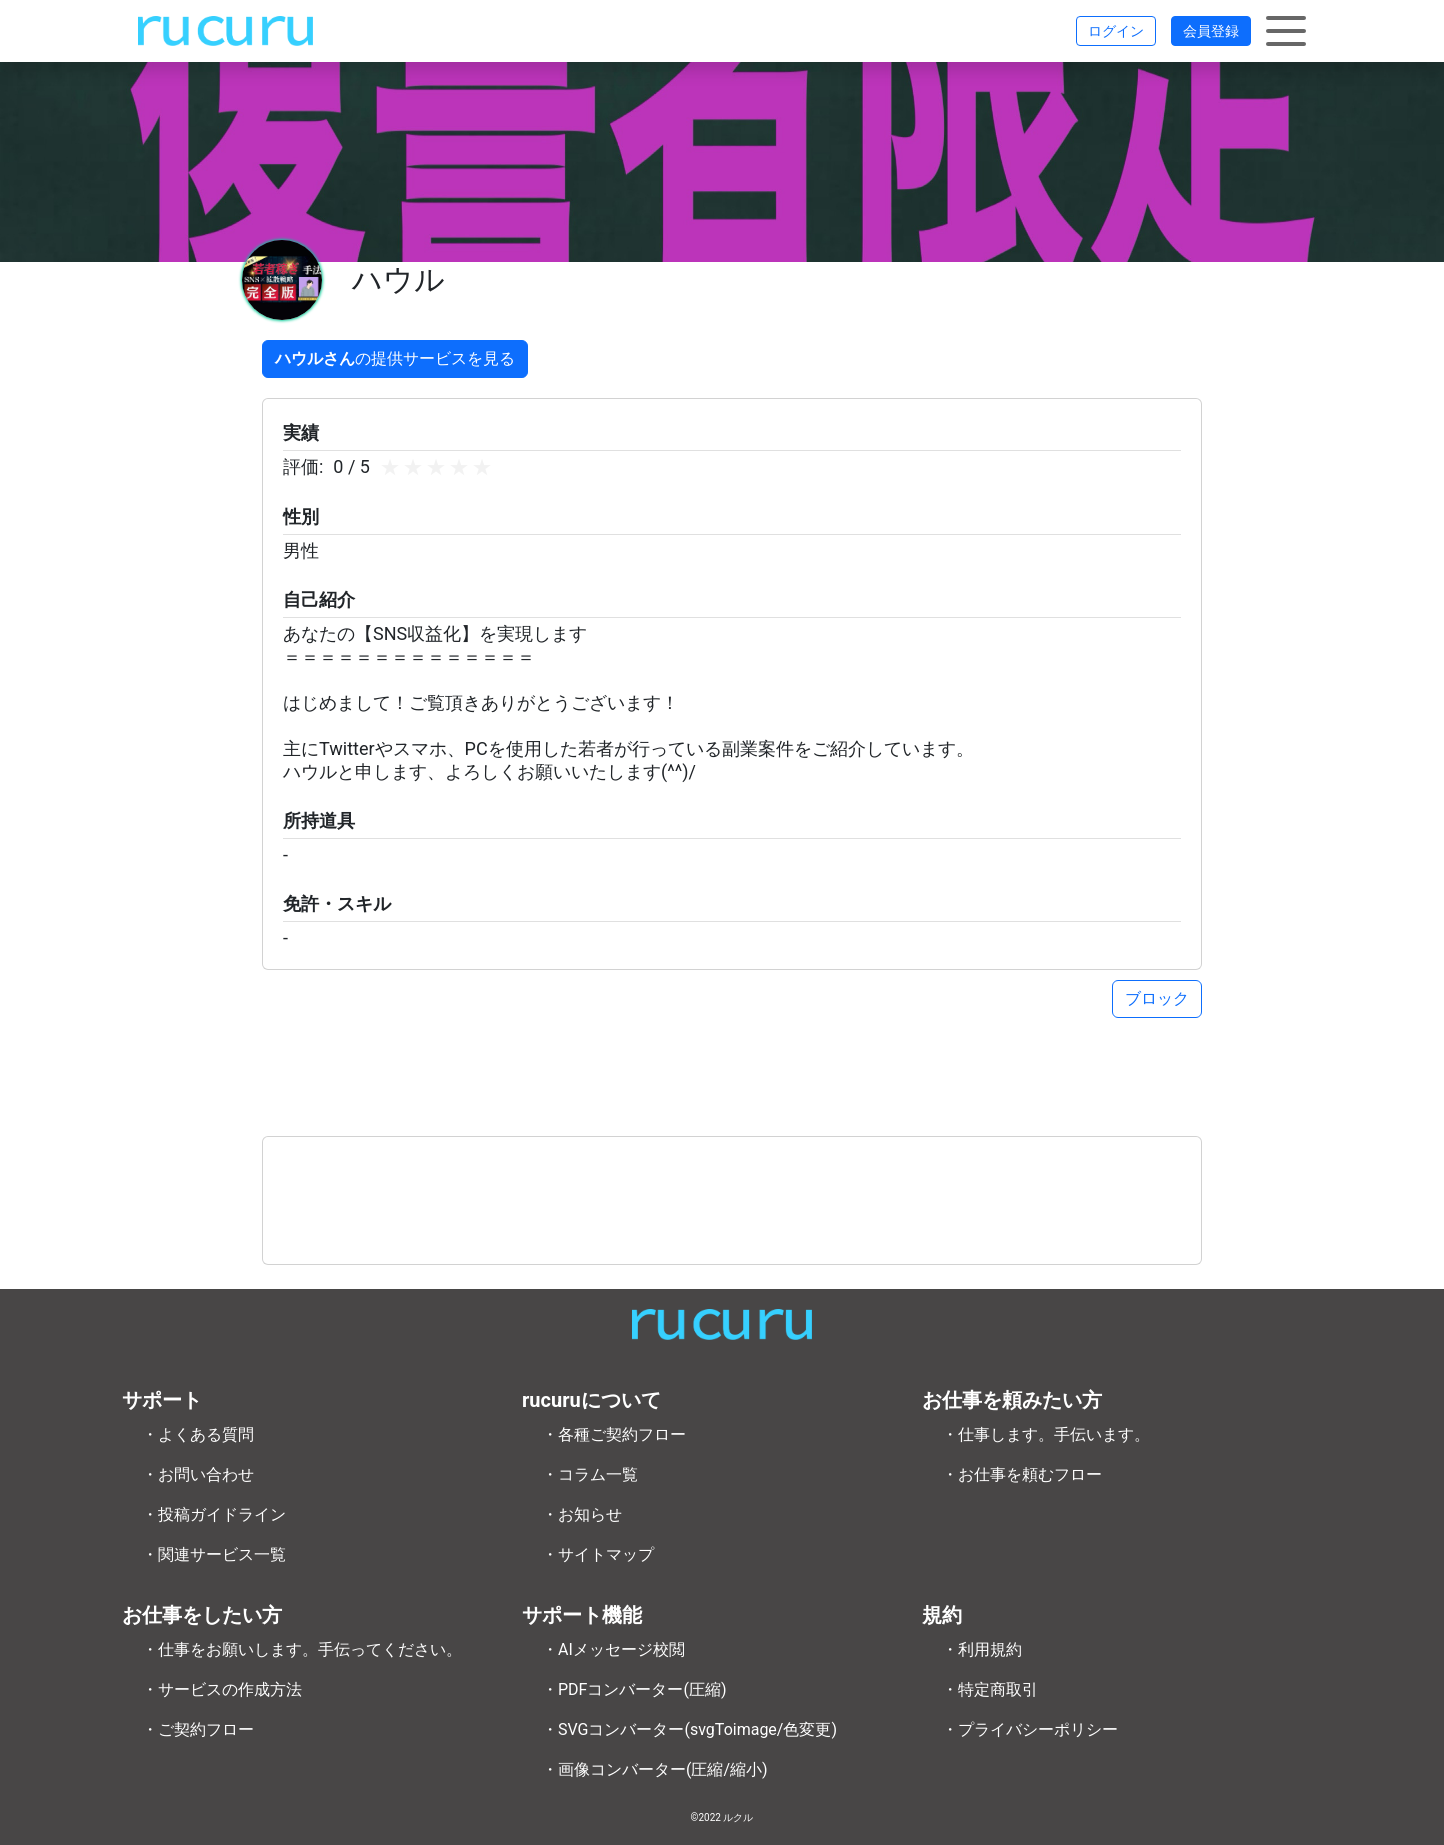 This screenshot has width=1444, height=1845. I want to click on ・AIメッセージ校閲, so click(613, 1649).